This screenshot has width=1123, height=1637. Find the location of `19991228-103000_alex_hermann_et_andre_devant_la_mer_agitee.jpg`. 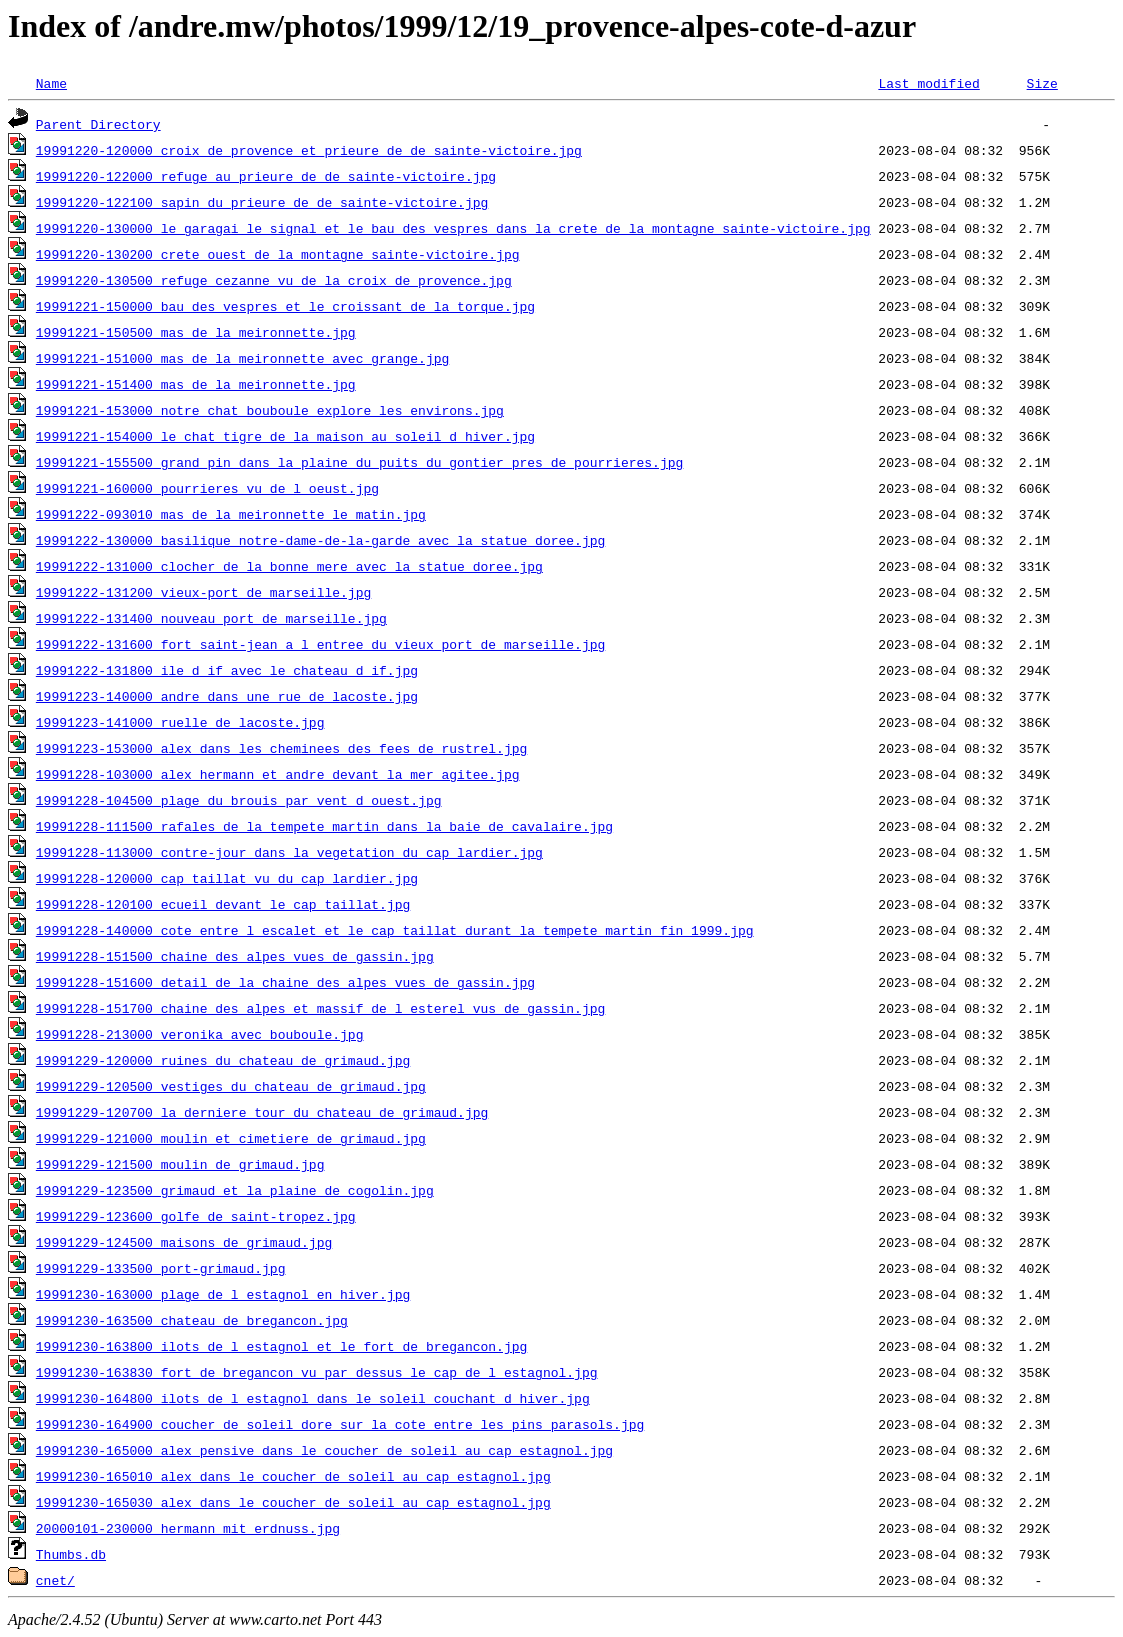

19991228-103000_alex_hermann_et_andre_devant_la_mer_agitee.jpg is located at coordinates (278, 774).